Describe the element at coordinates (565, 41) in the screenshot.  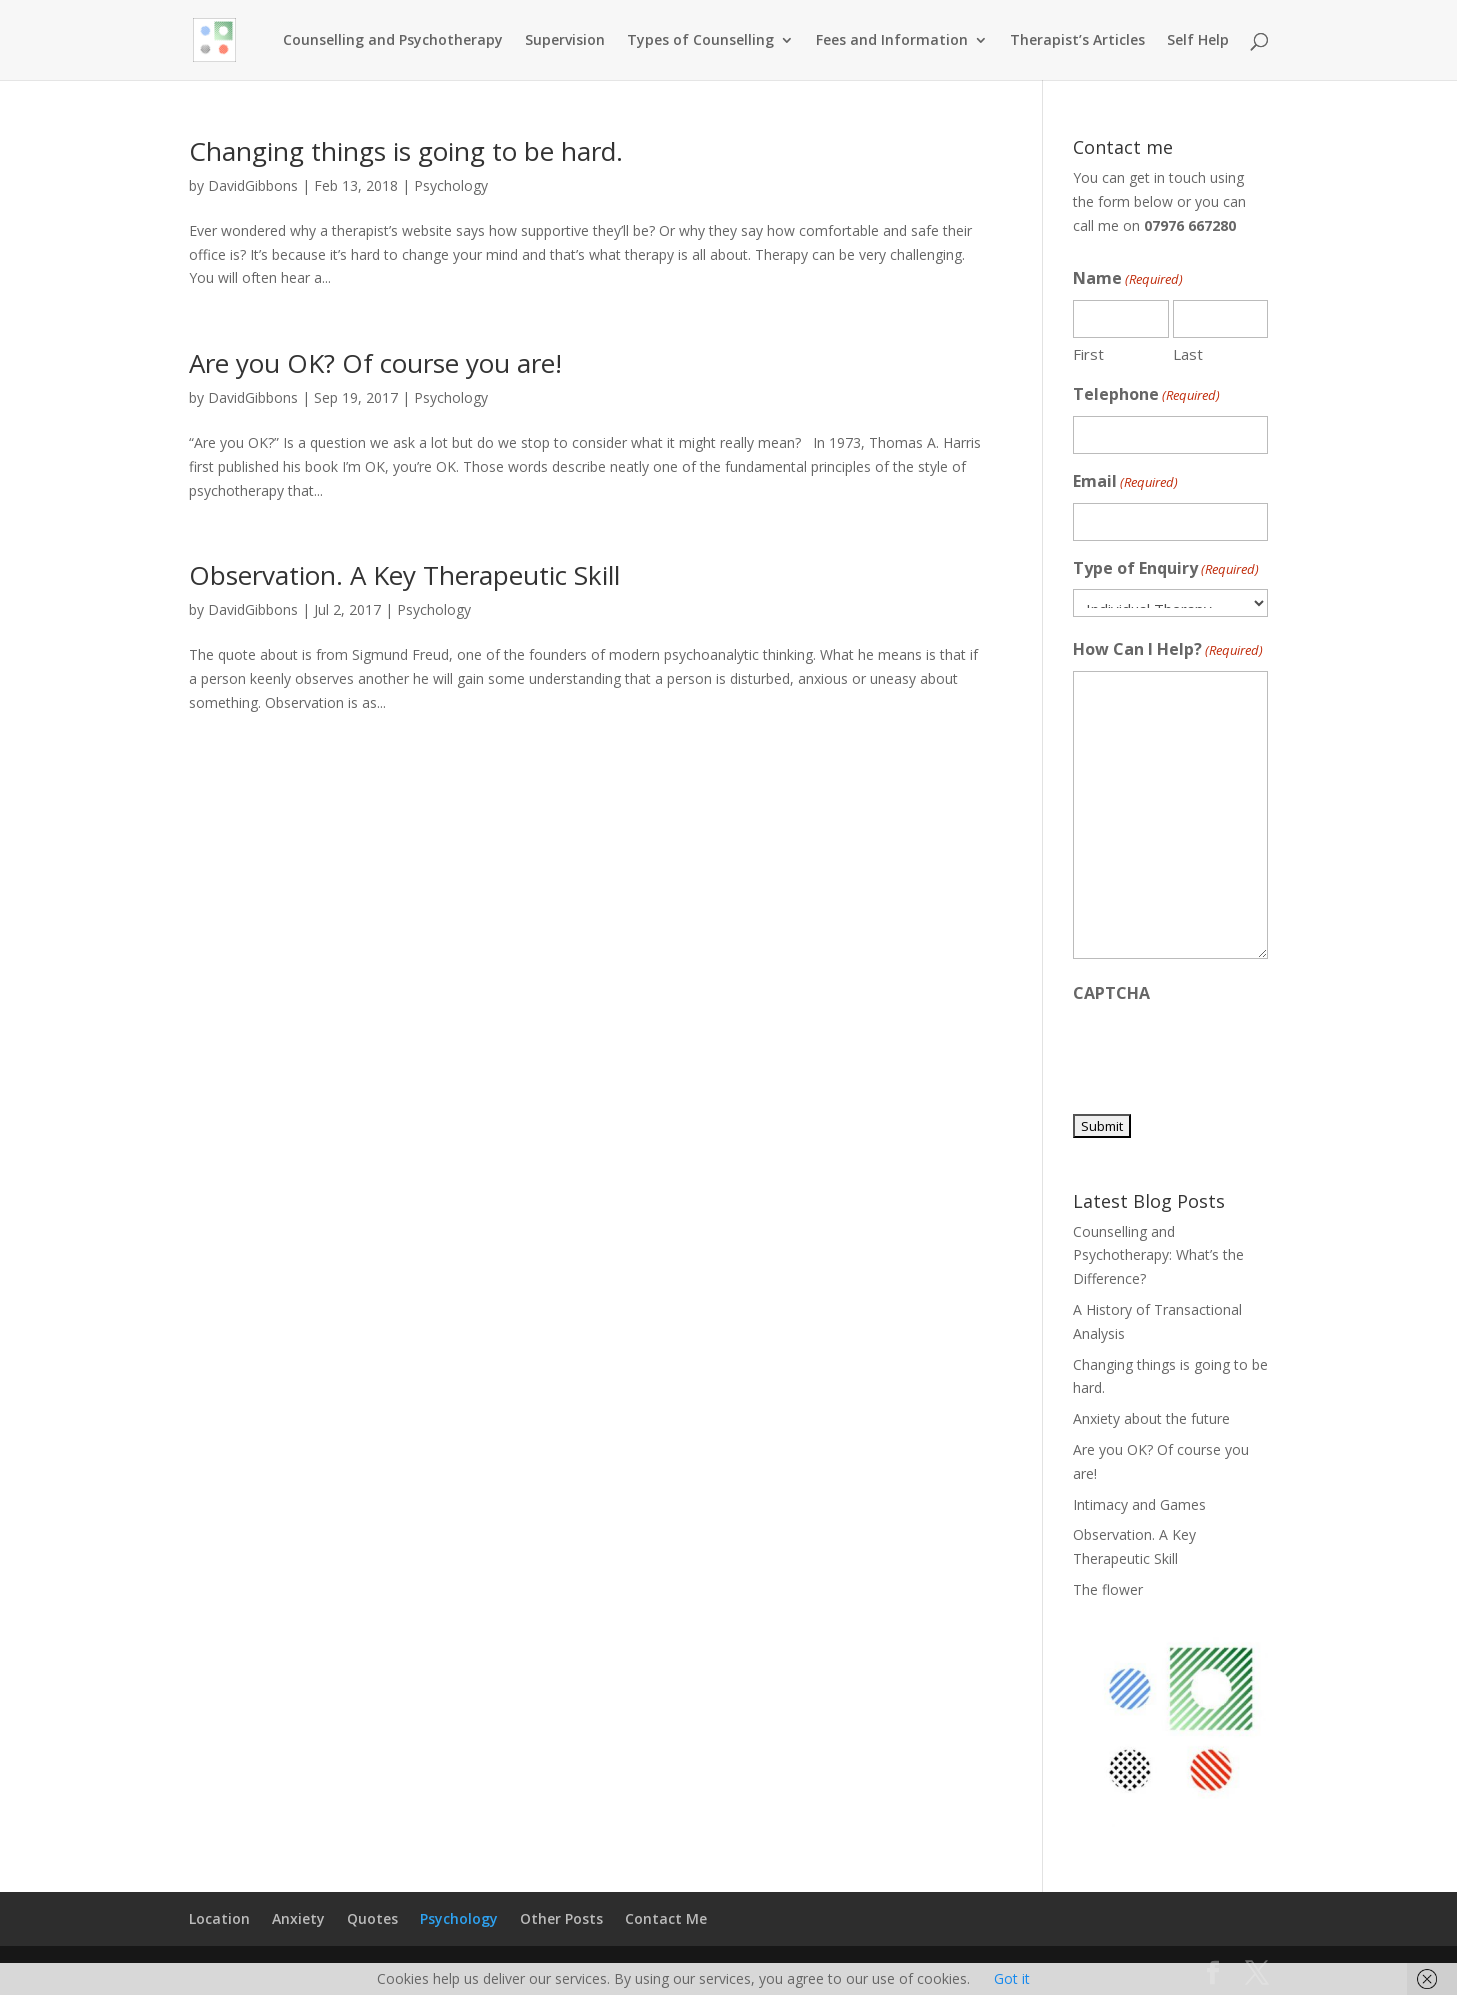
I see `Supervision` at that location.